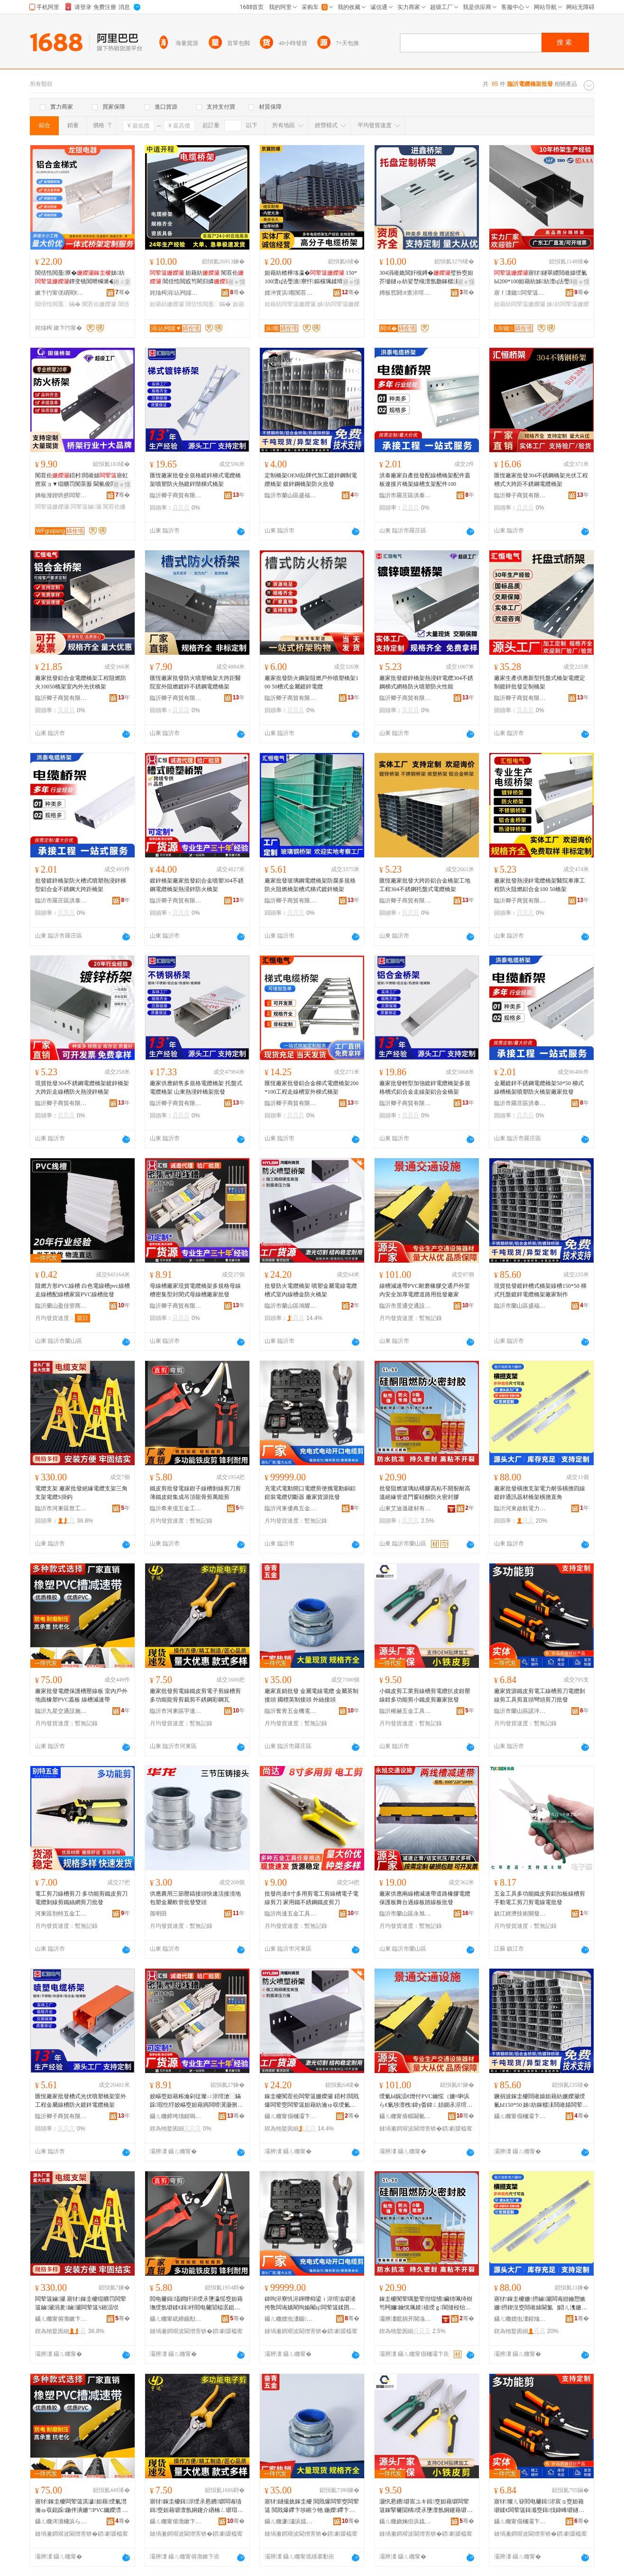 The height and width of the screenshot is (2576, 624). Describe the element at coordinates (197, 885) in the screenshot. I see `鍍鋅橋架廠家批發鋁合金噴塑304不銹鋼電纜橋架熱浸鋅防火橋架` at that location.